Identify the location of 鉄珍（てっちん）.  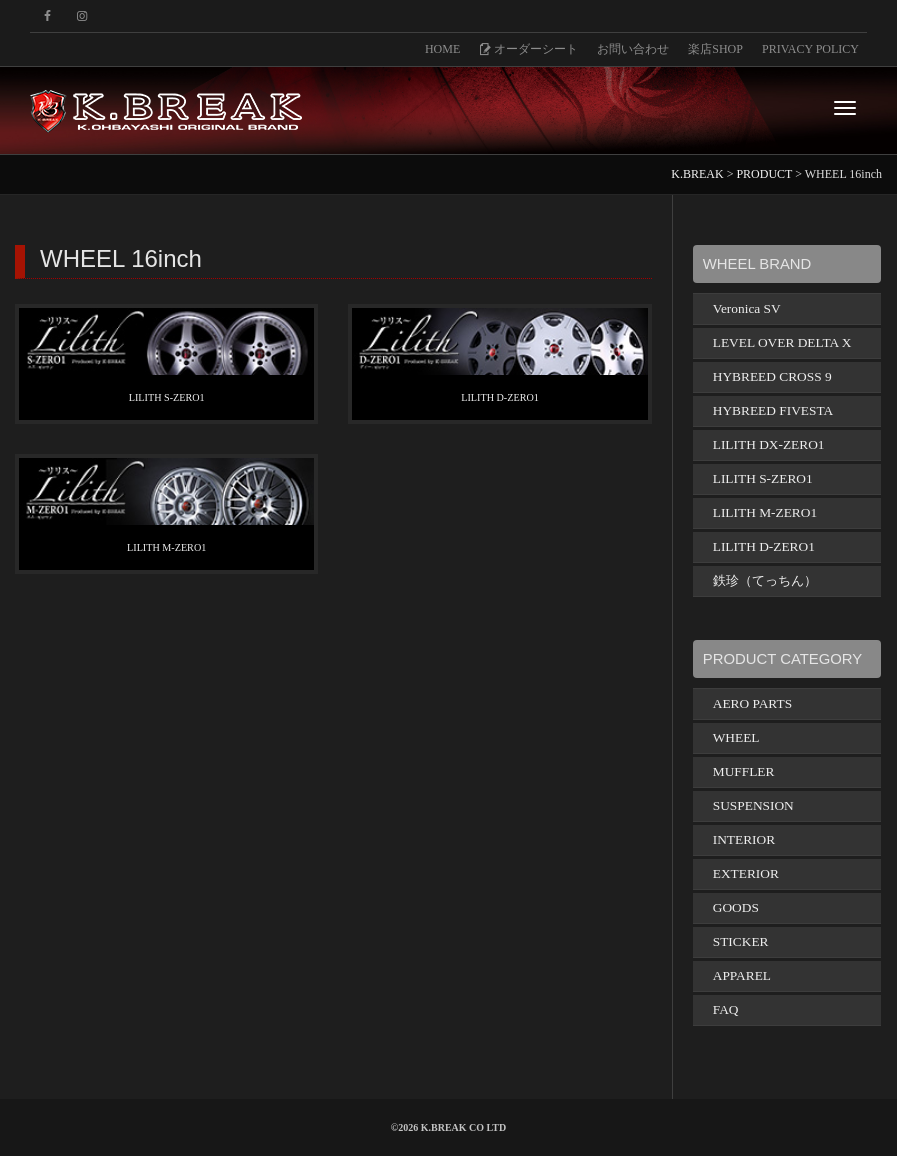
(765, 580).